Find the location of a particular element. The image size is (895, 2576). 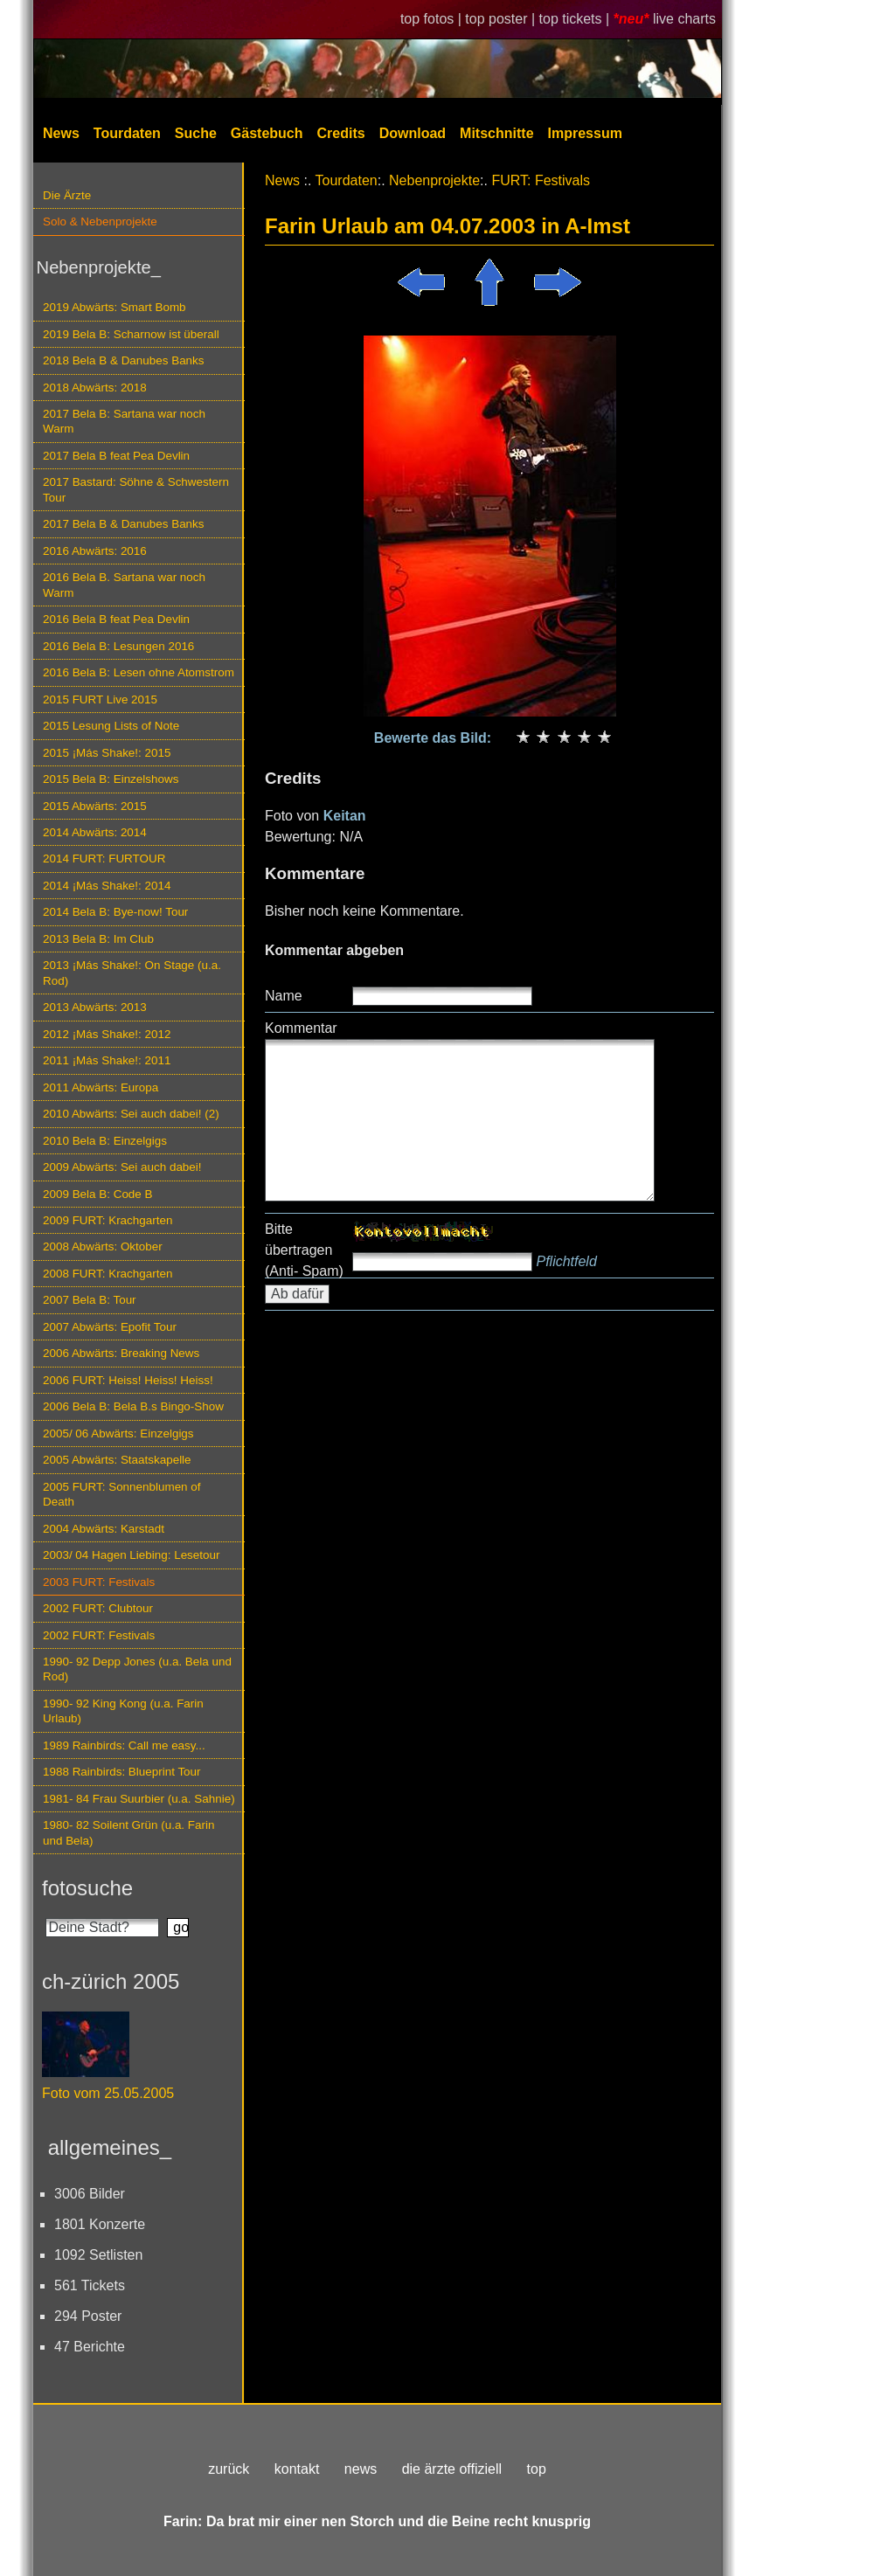

2017 Bela B: Sartana war noch Warm is located at coordinates (124, 421).